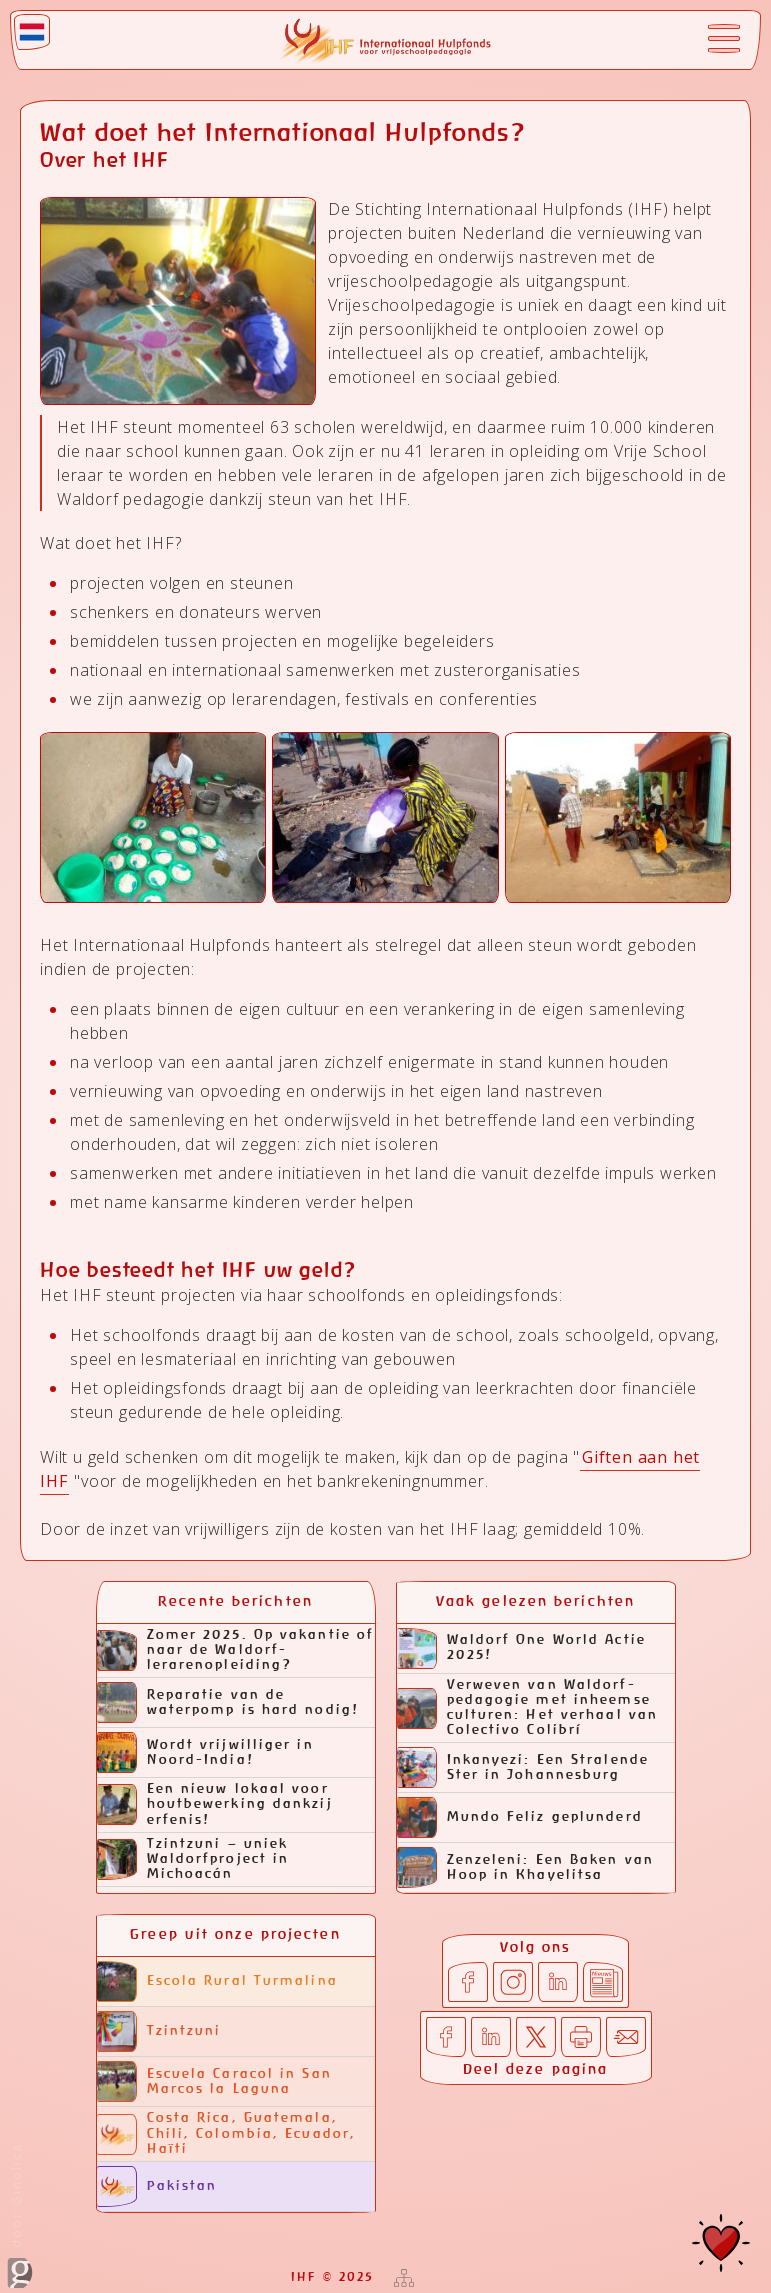 The width and height of the screenshot is (771, 2293). I want to click on Escuela Caracol in San Marcos la Laguna, so click(214, 2081).